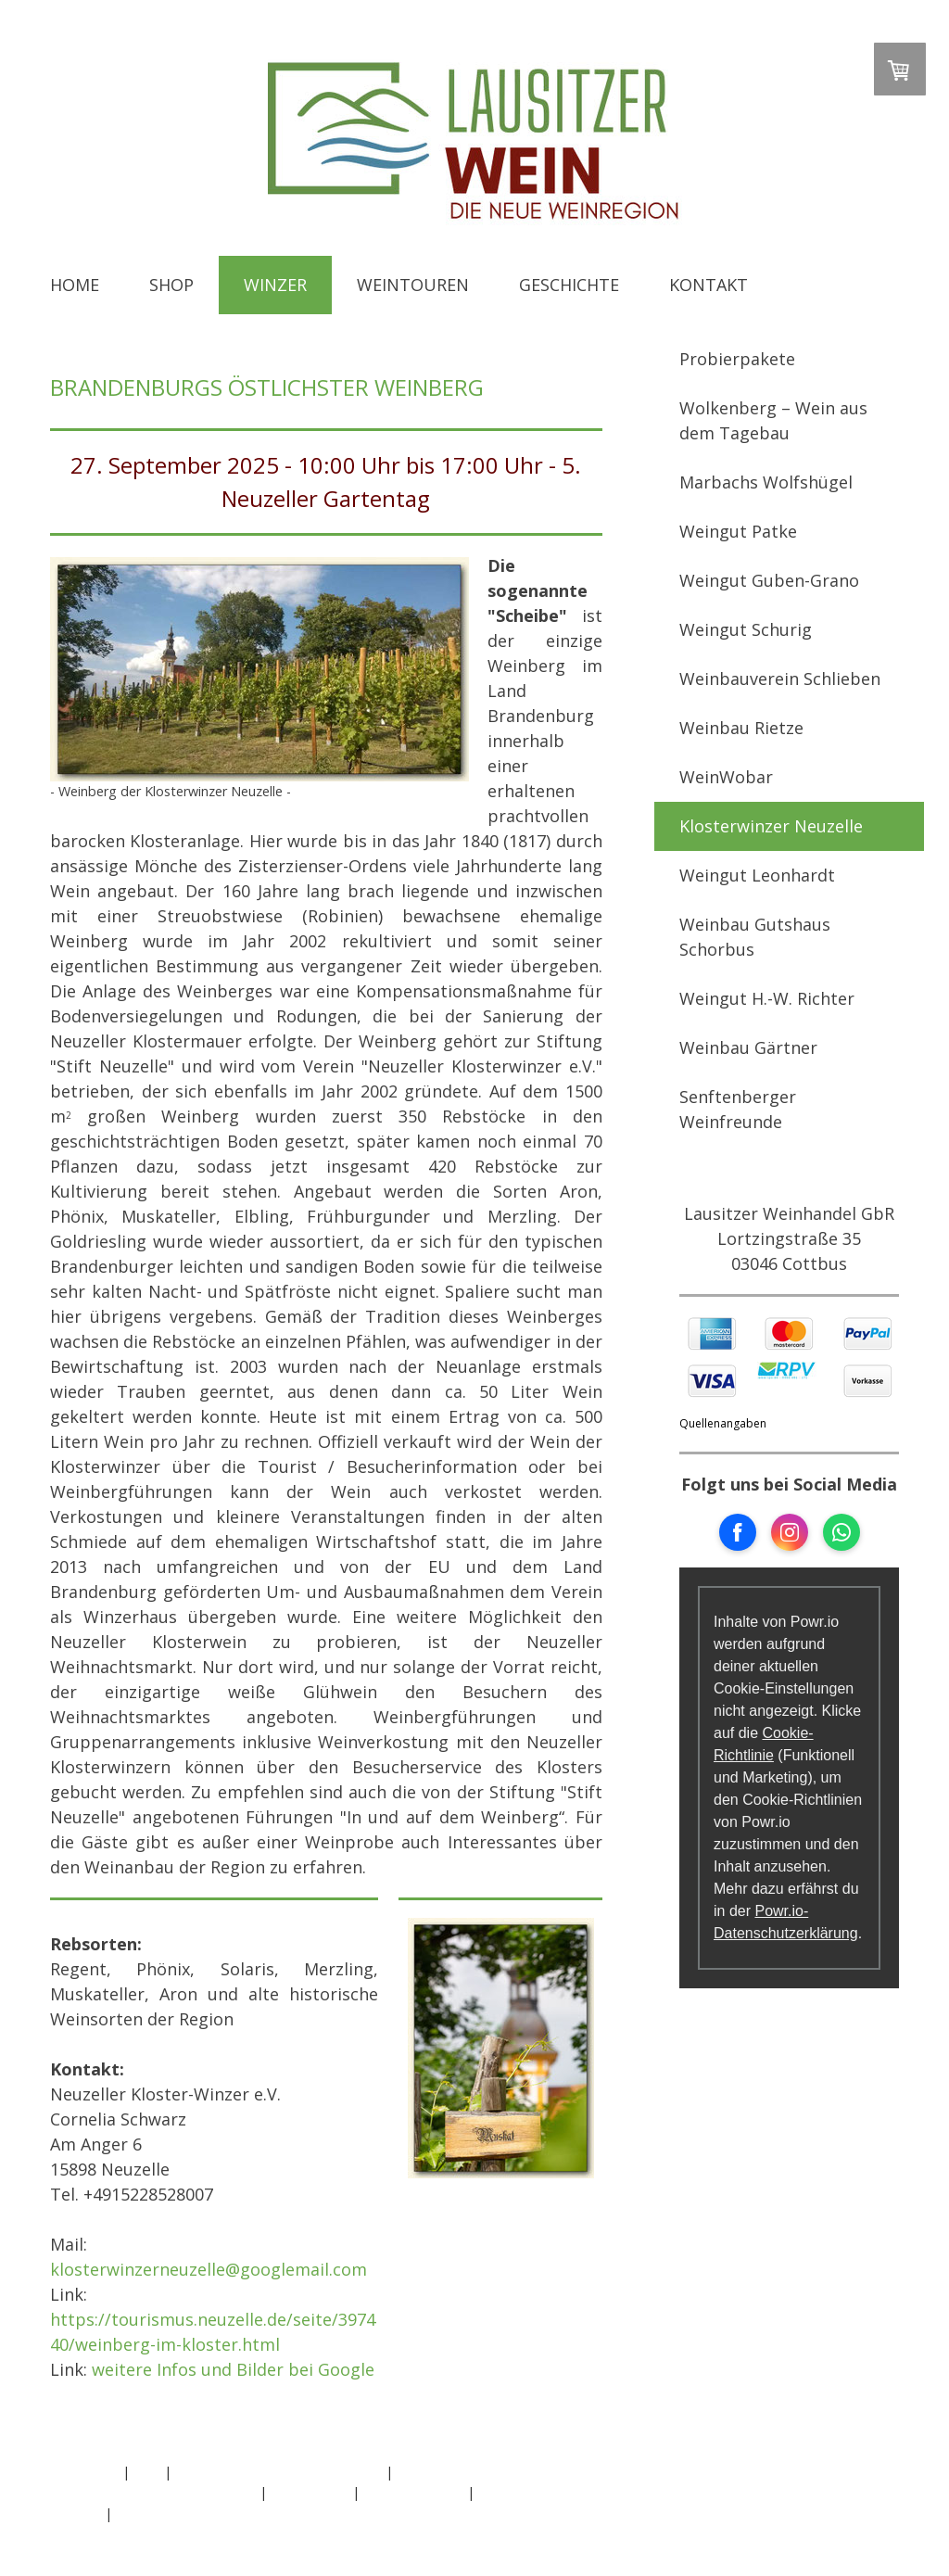 Image resolution: width=949 pixels, height=2576 pixels. Describe the element at coordinates (841, 1532) in the screenshot. I see `[Open WhatsApp profile (opens in new tab)]` at that location.